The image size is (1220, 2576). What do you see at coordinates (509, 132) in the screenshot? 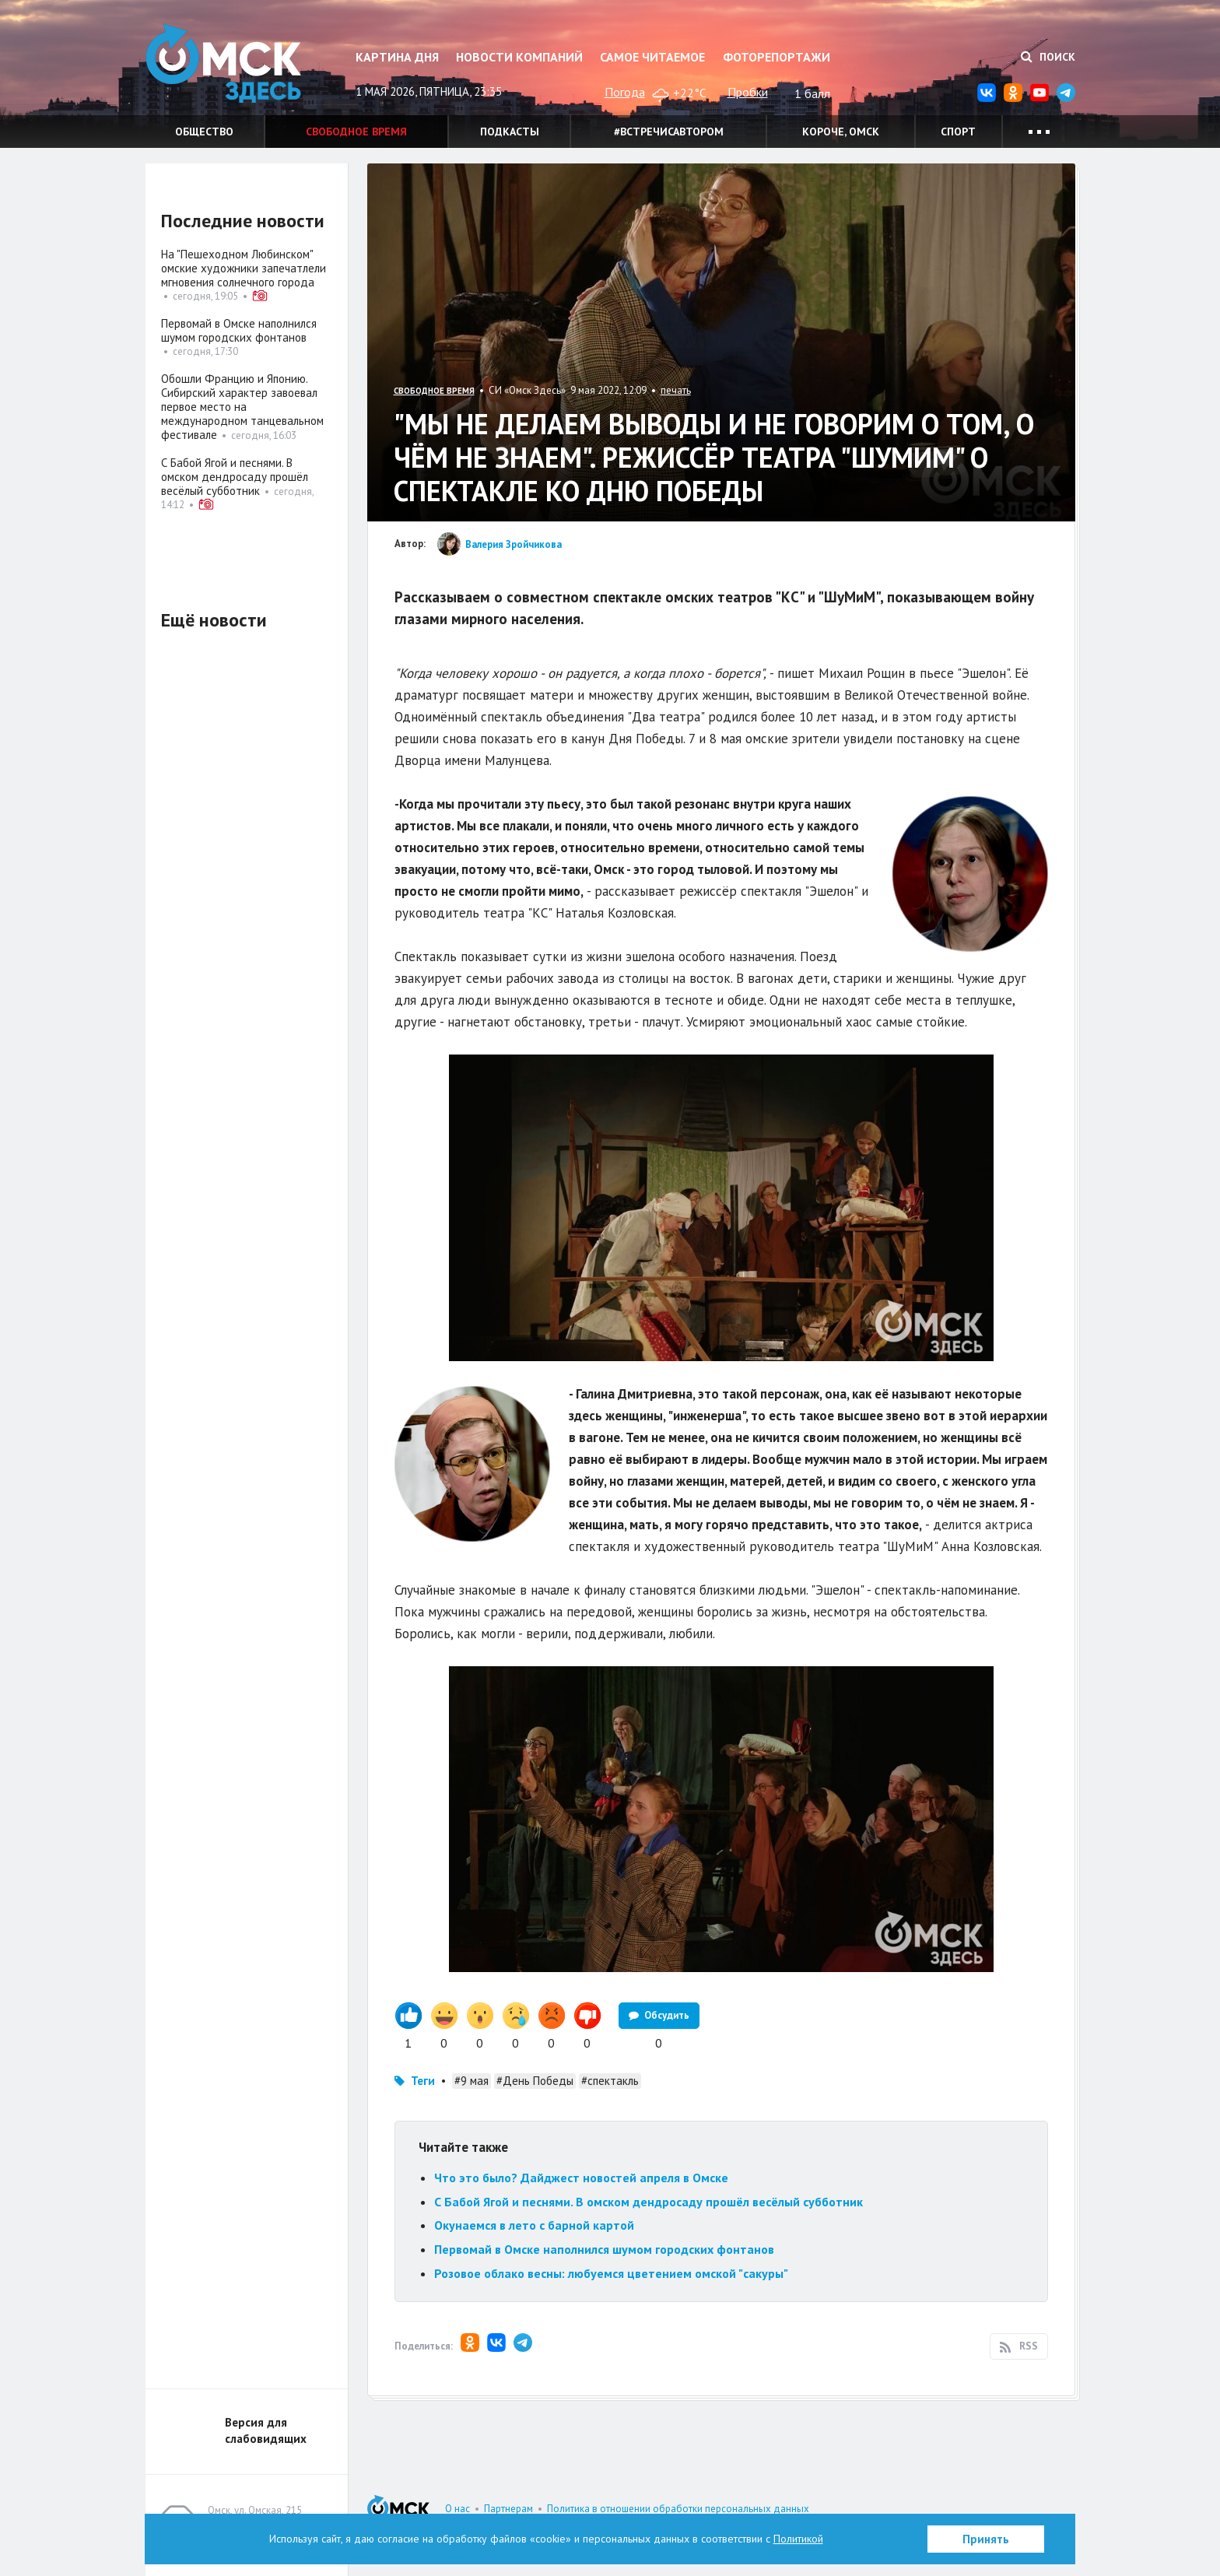
I see `Подкасты` at bounding box center [509, 132].